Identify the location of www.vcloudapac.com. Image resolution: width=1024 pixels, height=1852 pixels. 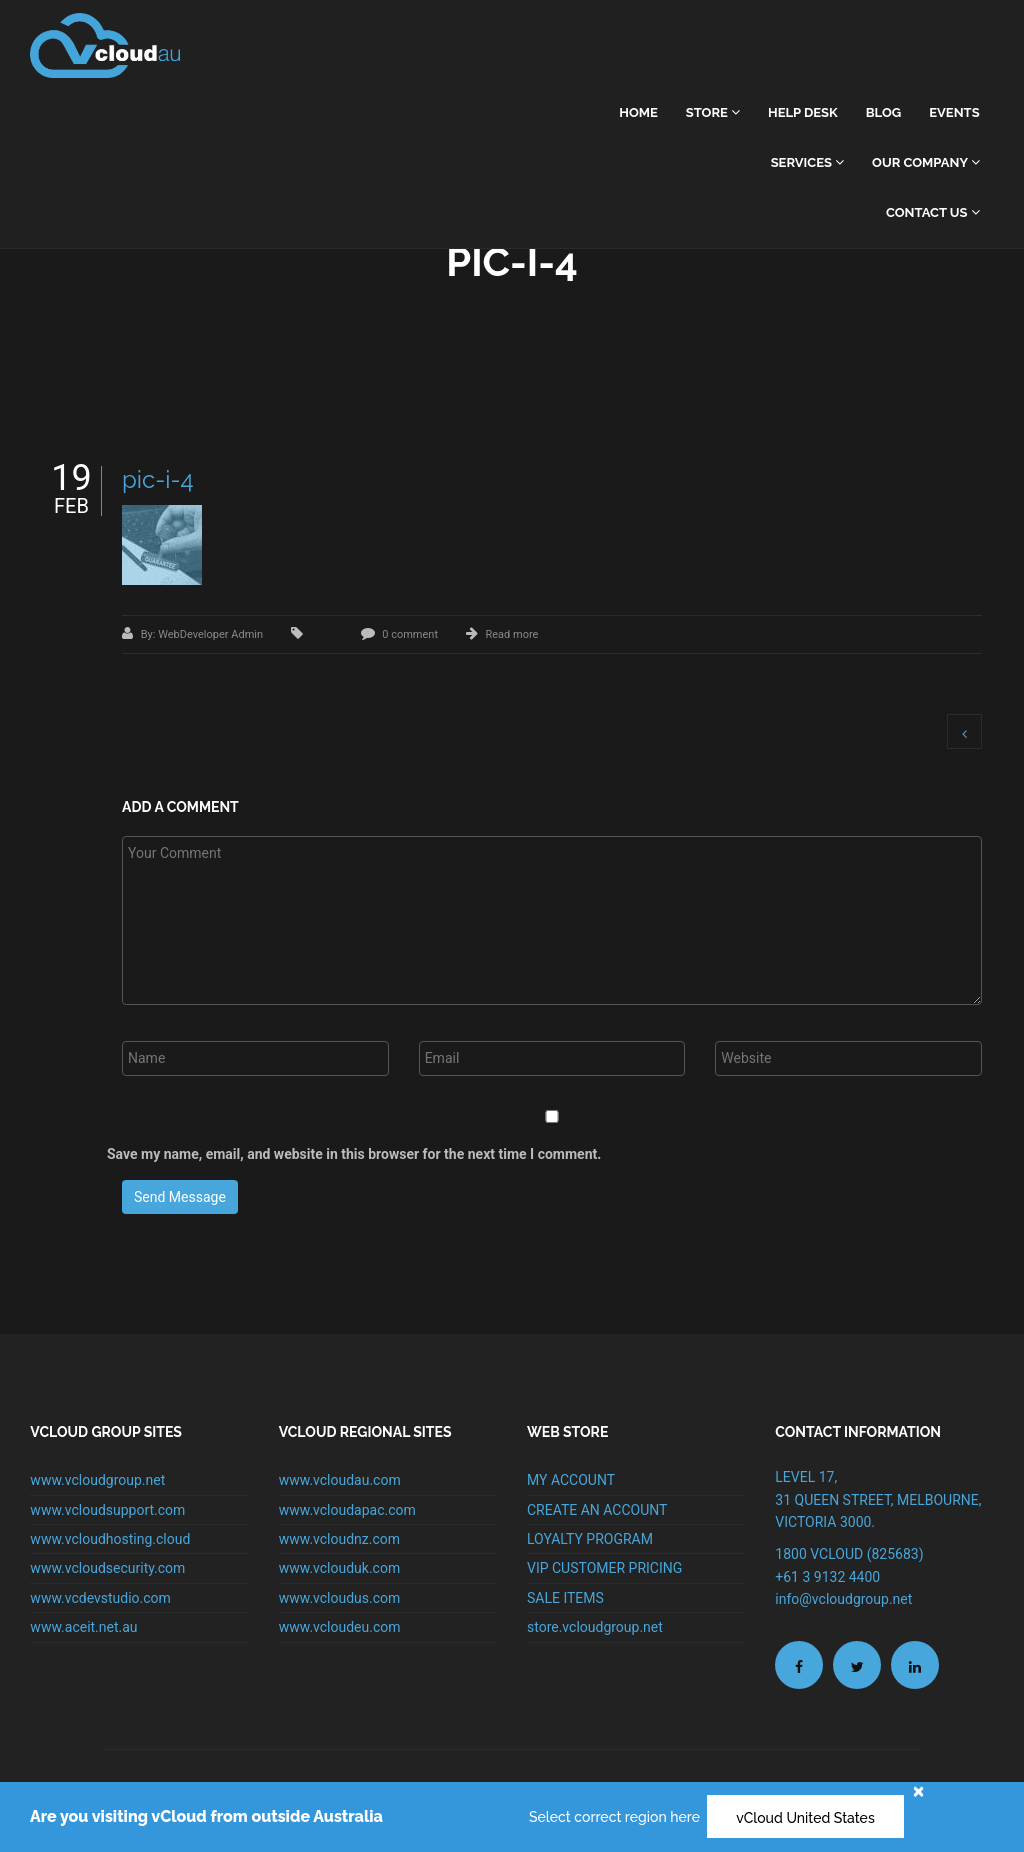
(347, 1510).